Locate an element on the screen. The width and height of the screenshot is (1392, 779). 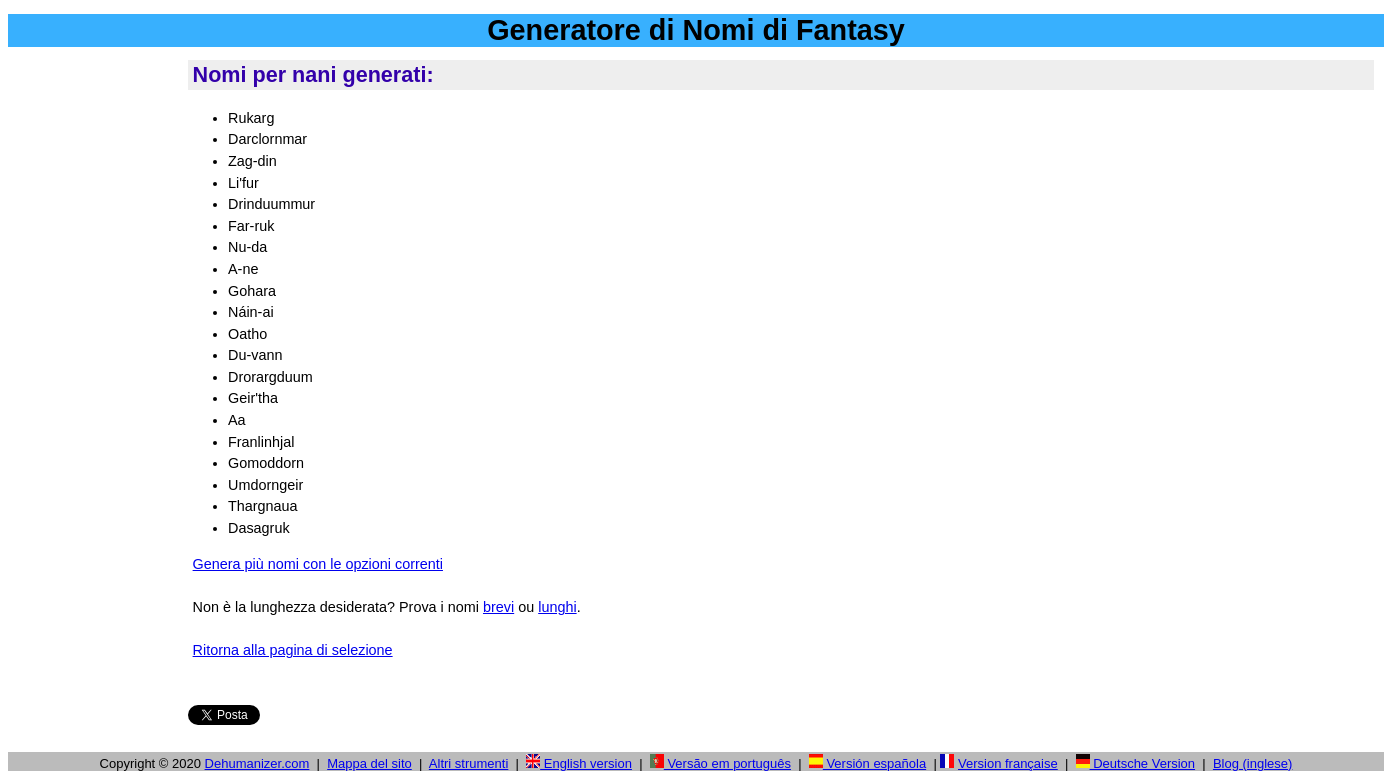
brevi is located at coordinates (498, 607).